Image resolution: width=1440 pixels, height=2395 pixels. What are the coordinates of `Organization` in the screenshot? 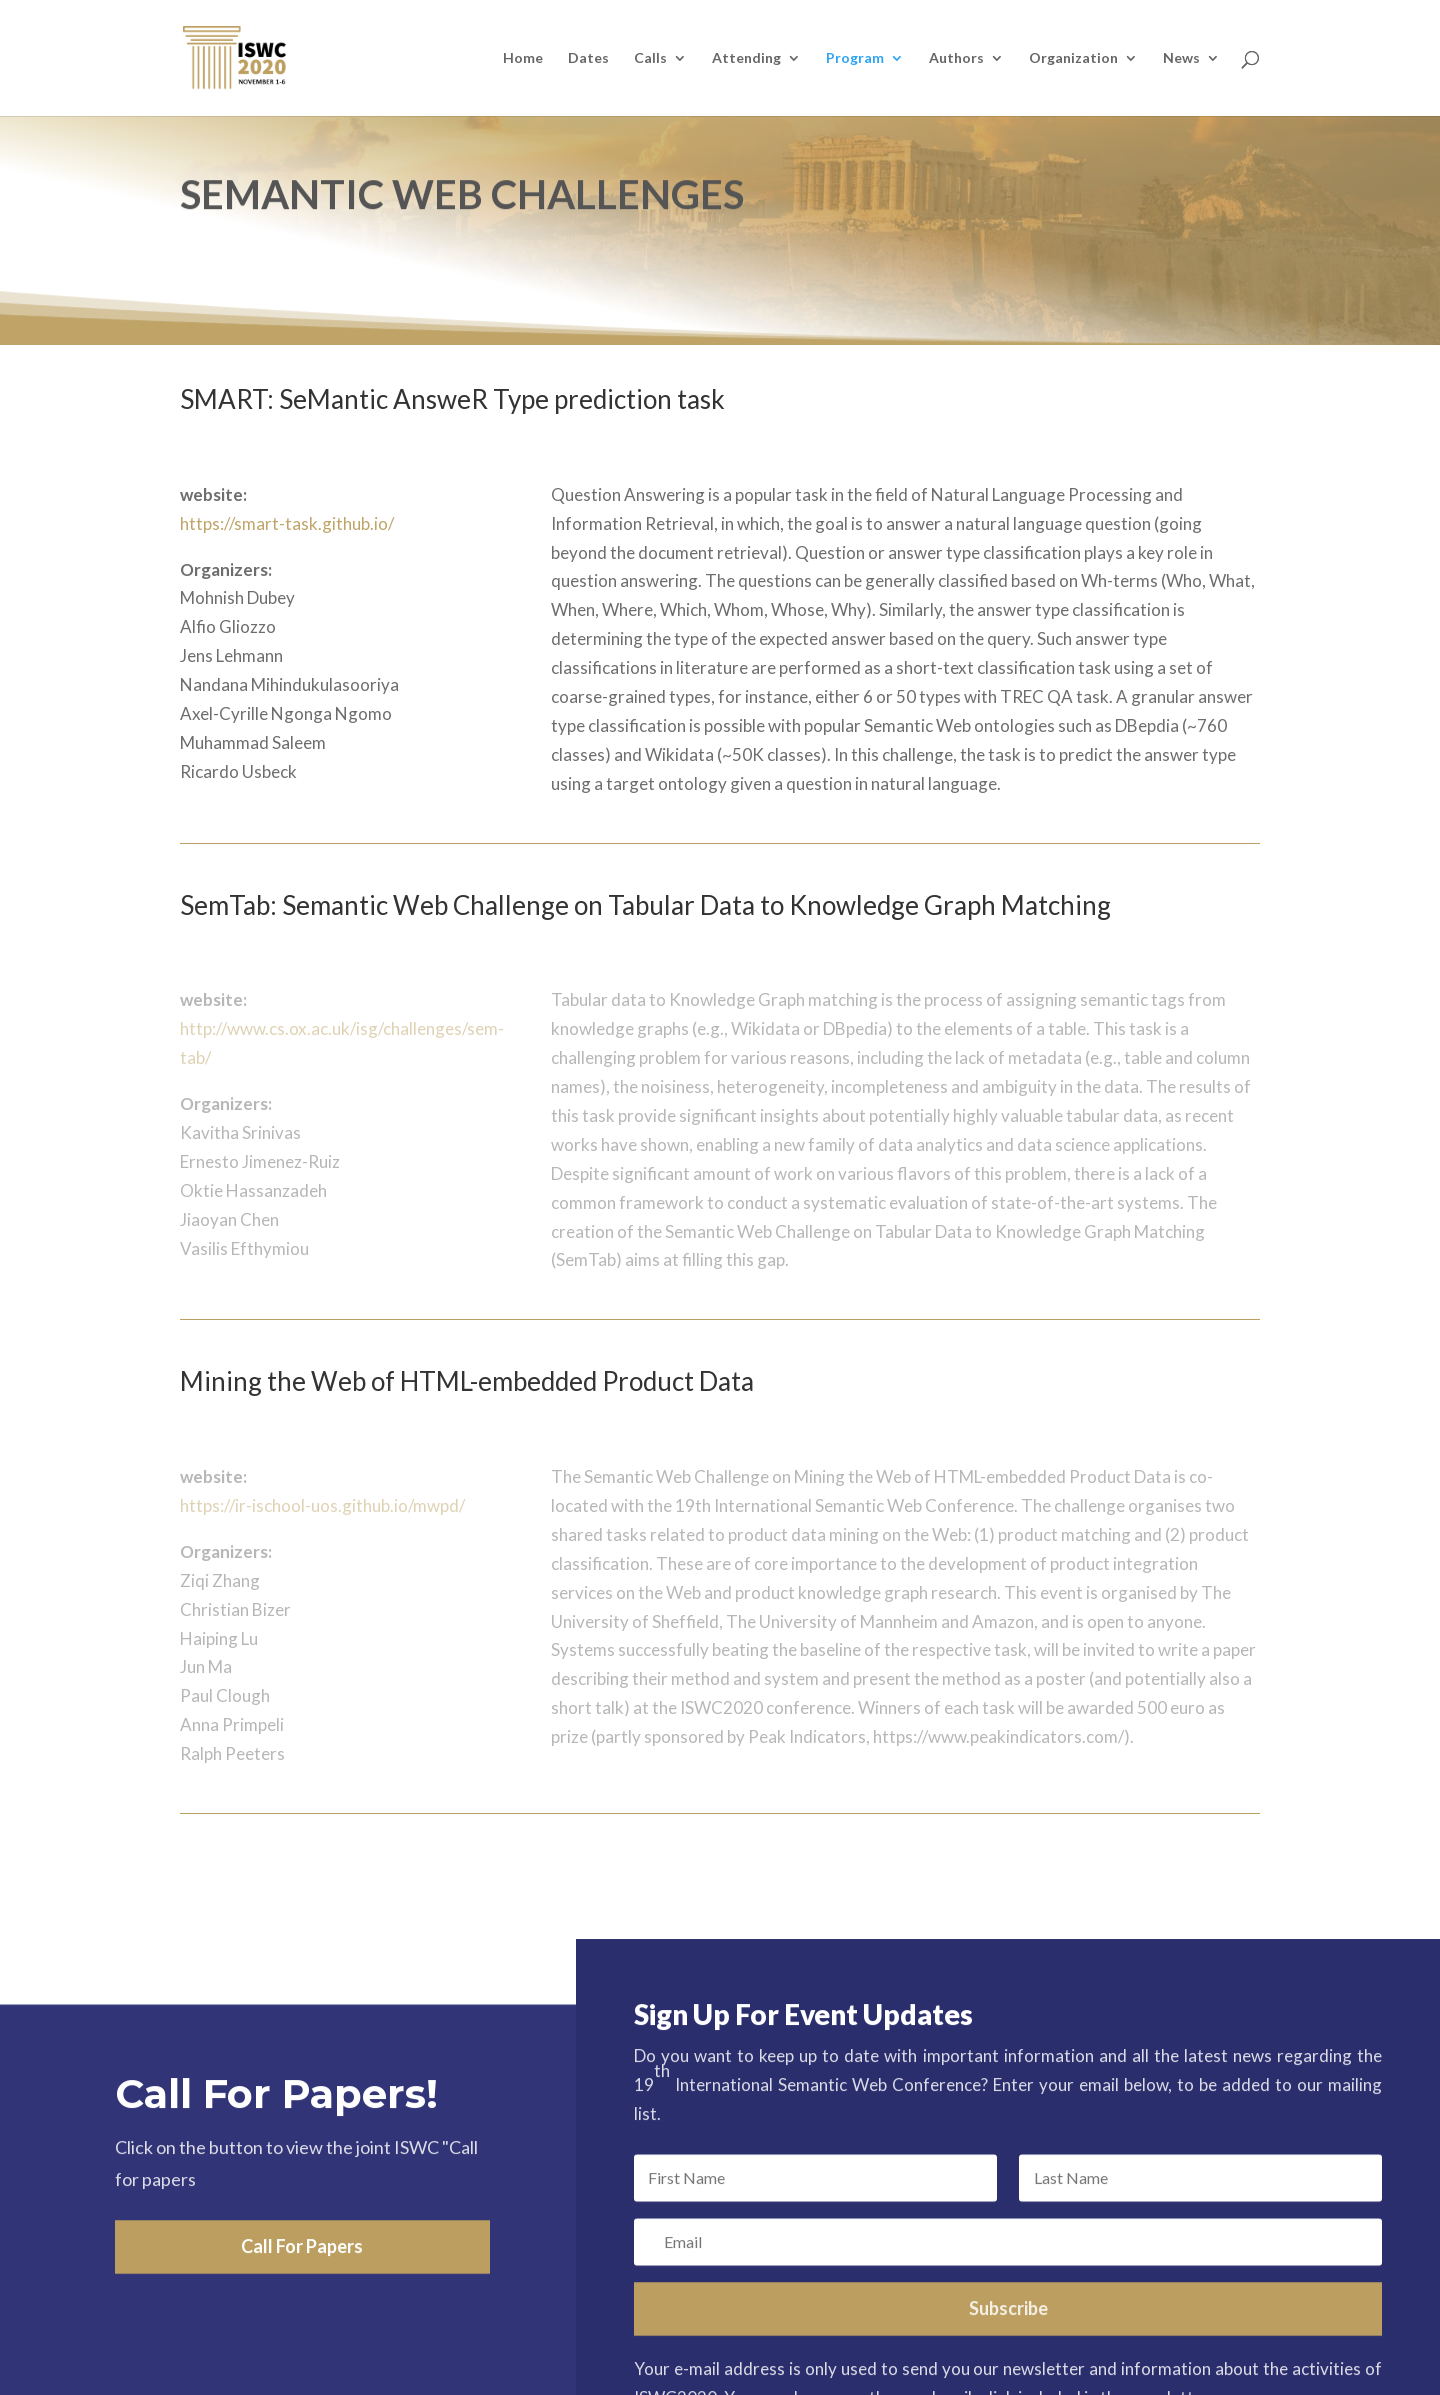 It's located at (1073, 58).